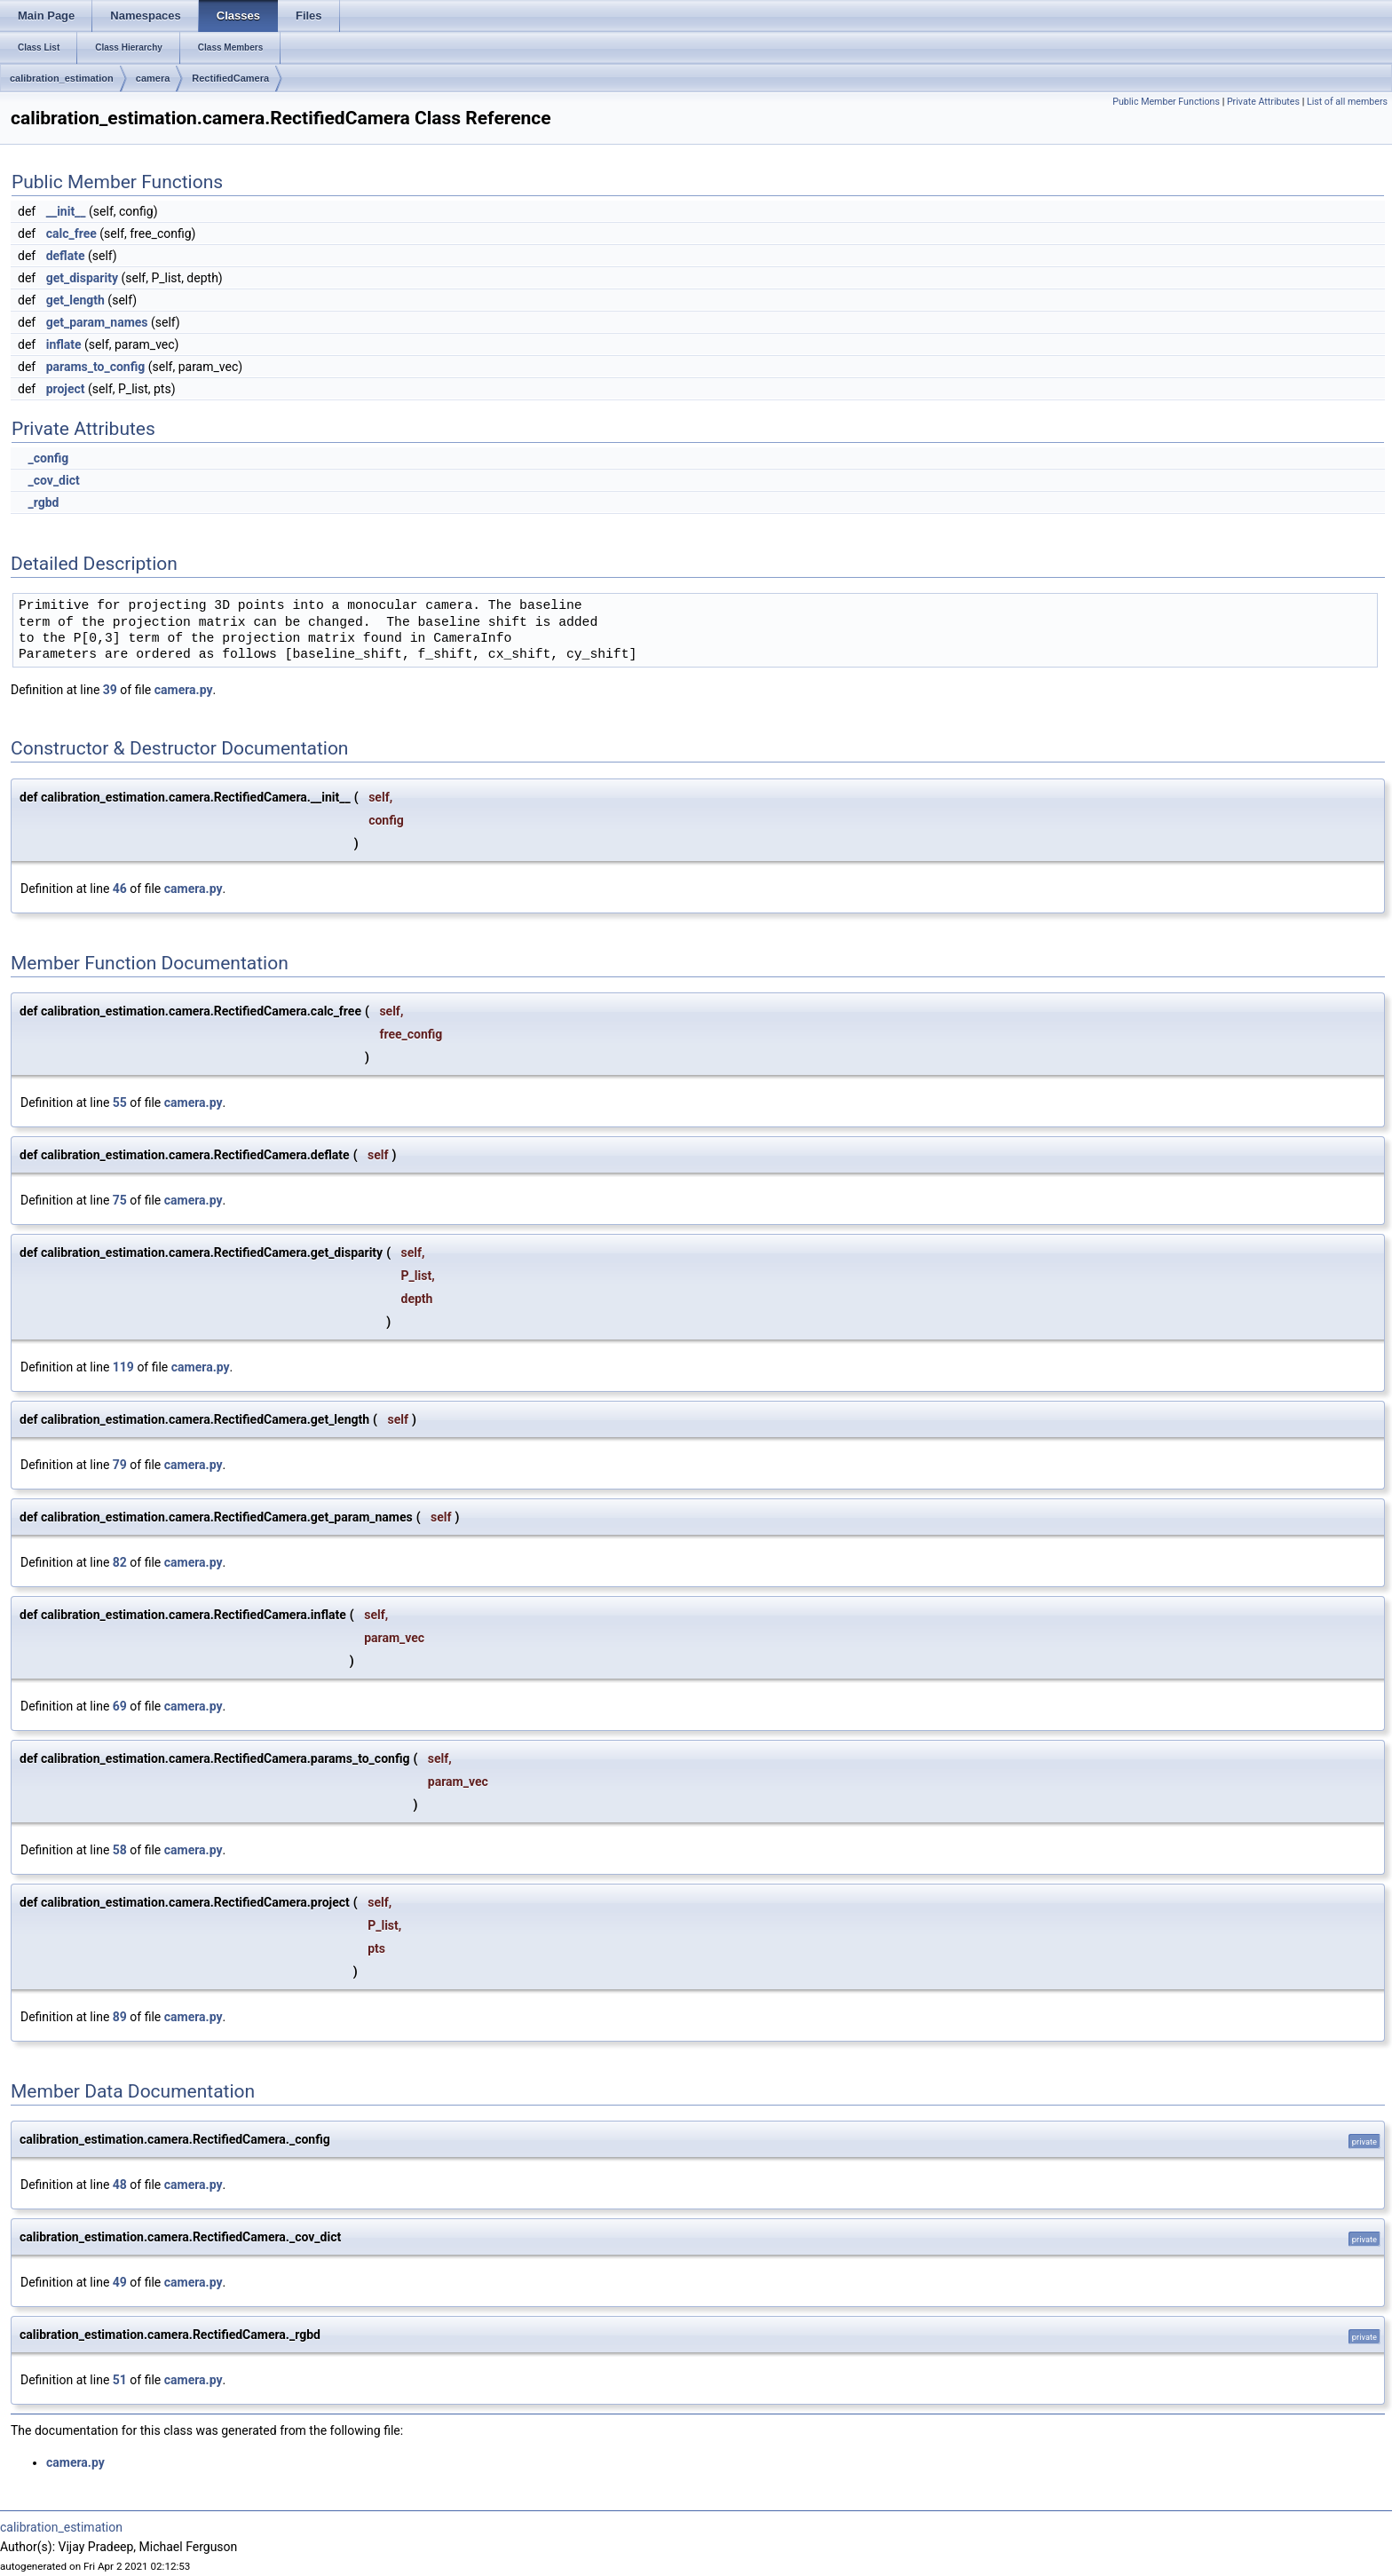 The height and width of the screenshot is (2576, 1392). I want to click on 119, so click(123, 1367).